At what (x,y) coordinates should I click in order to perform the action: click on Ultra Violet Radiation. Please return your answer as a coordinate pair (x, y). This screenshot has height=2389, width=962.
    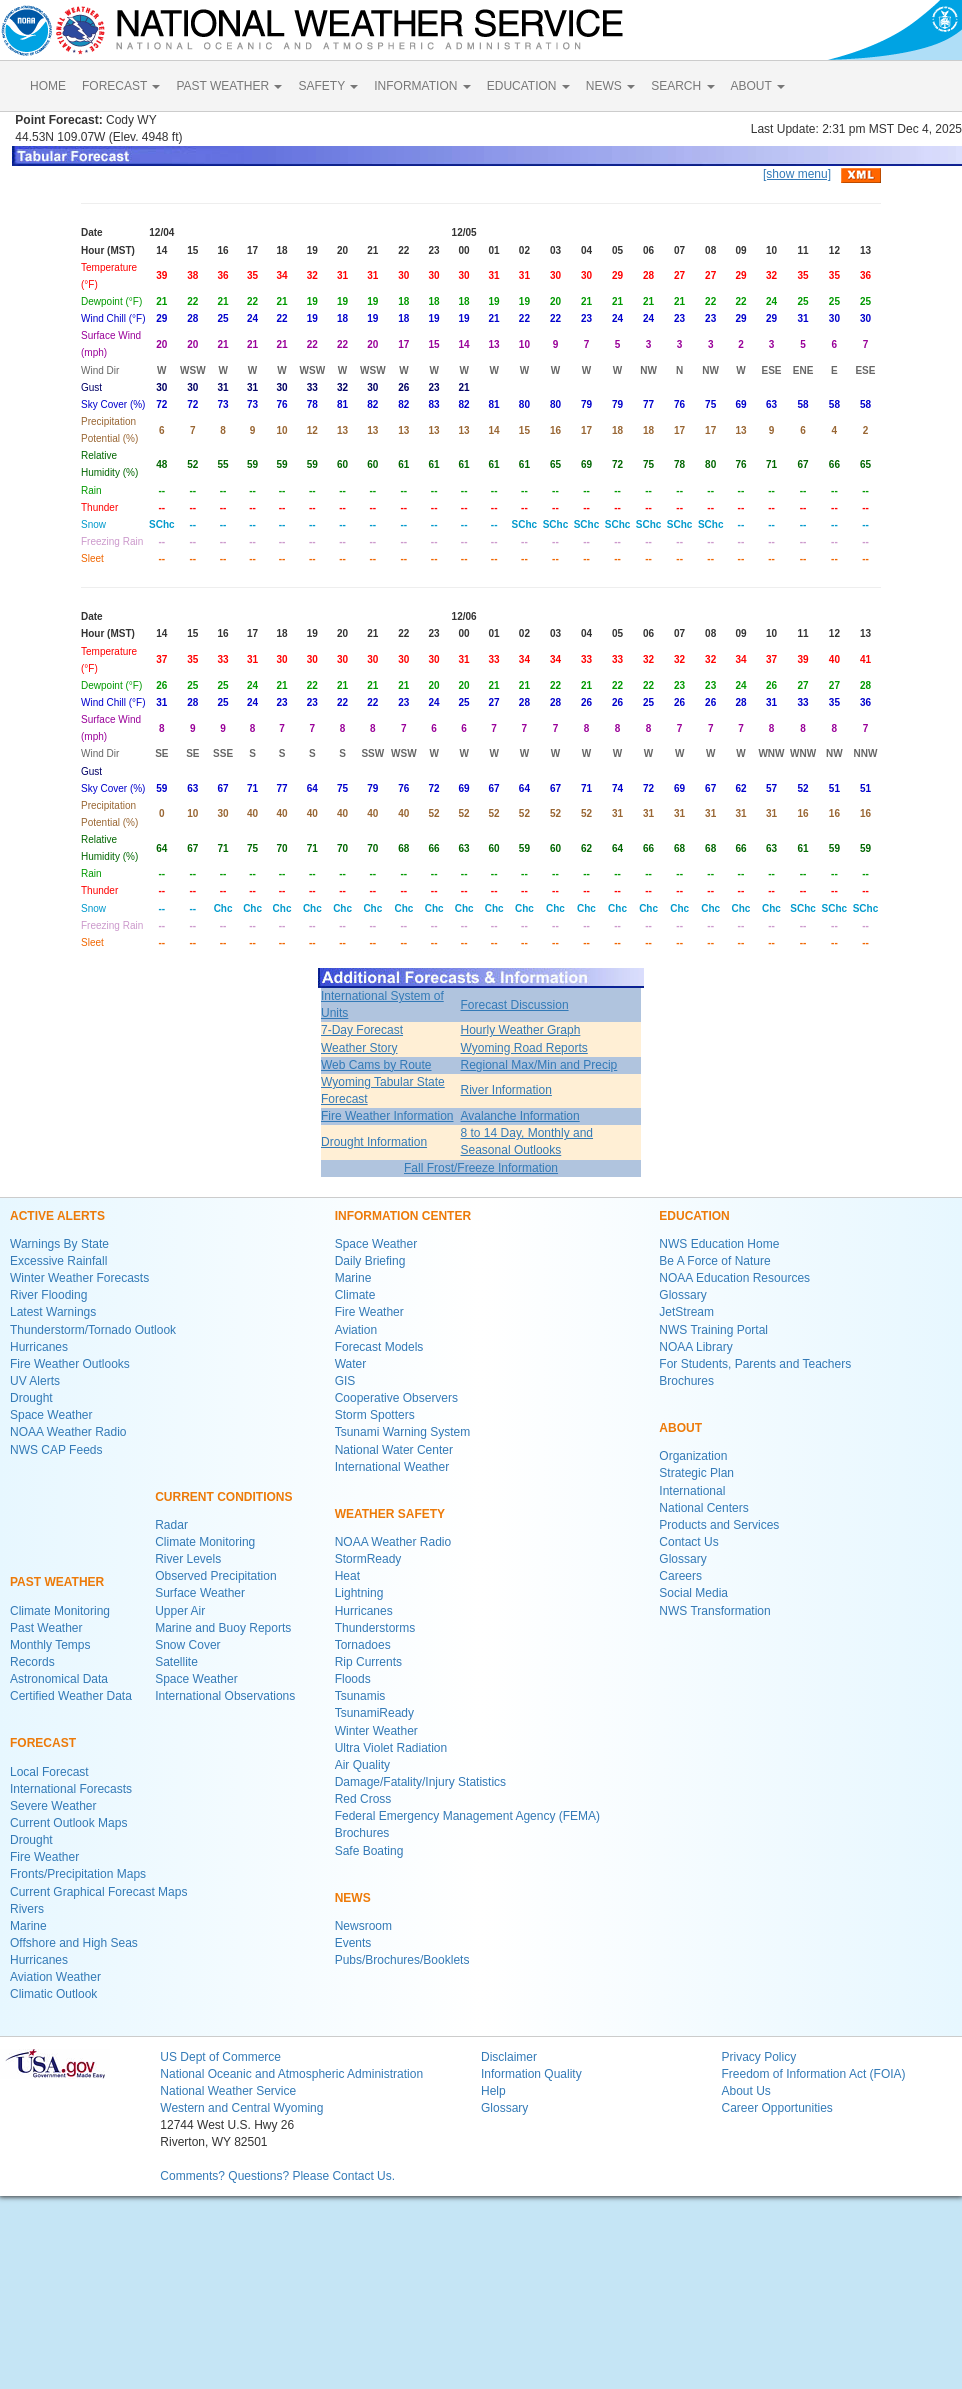
    Looking at the image, I should click on (391, 1748).